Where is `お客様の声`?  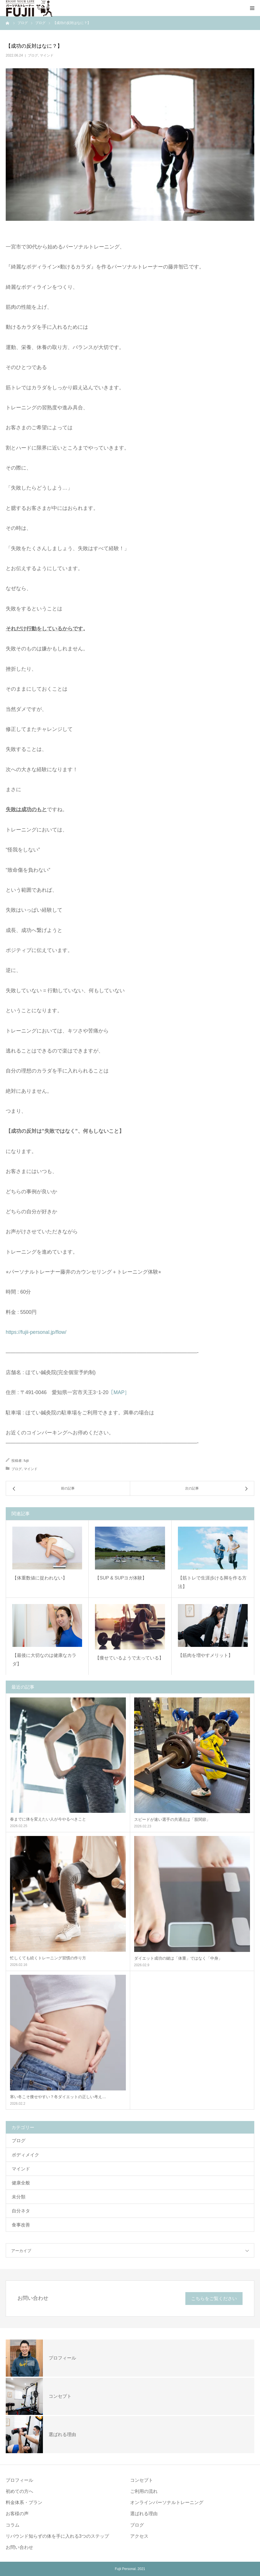 お客様の声 is located at coordinates (17, 2513).